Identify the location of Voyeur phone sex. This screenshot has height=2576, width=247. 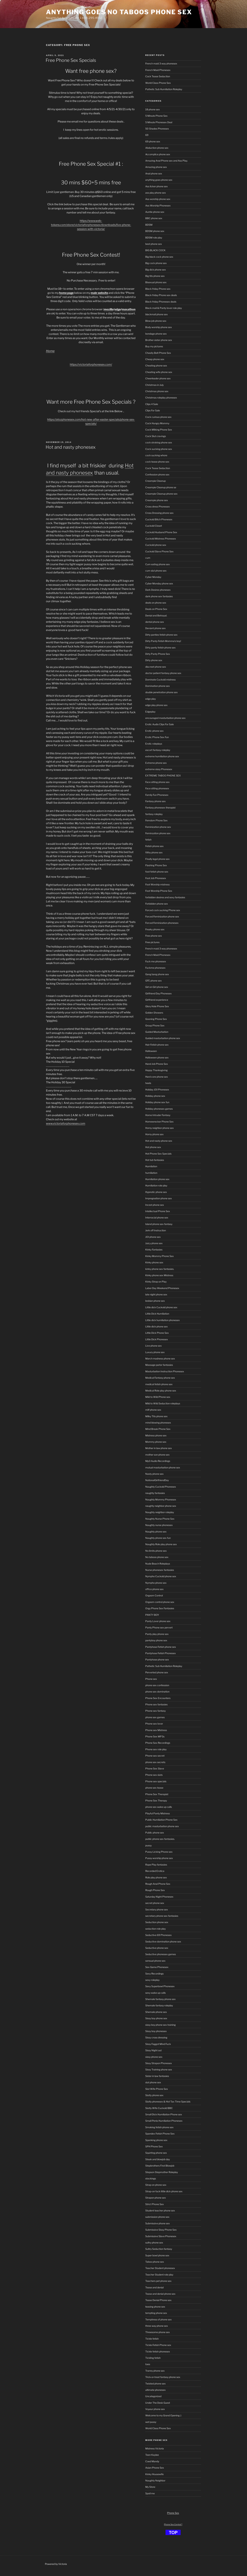
(155, 2409).